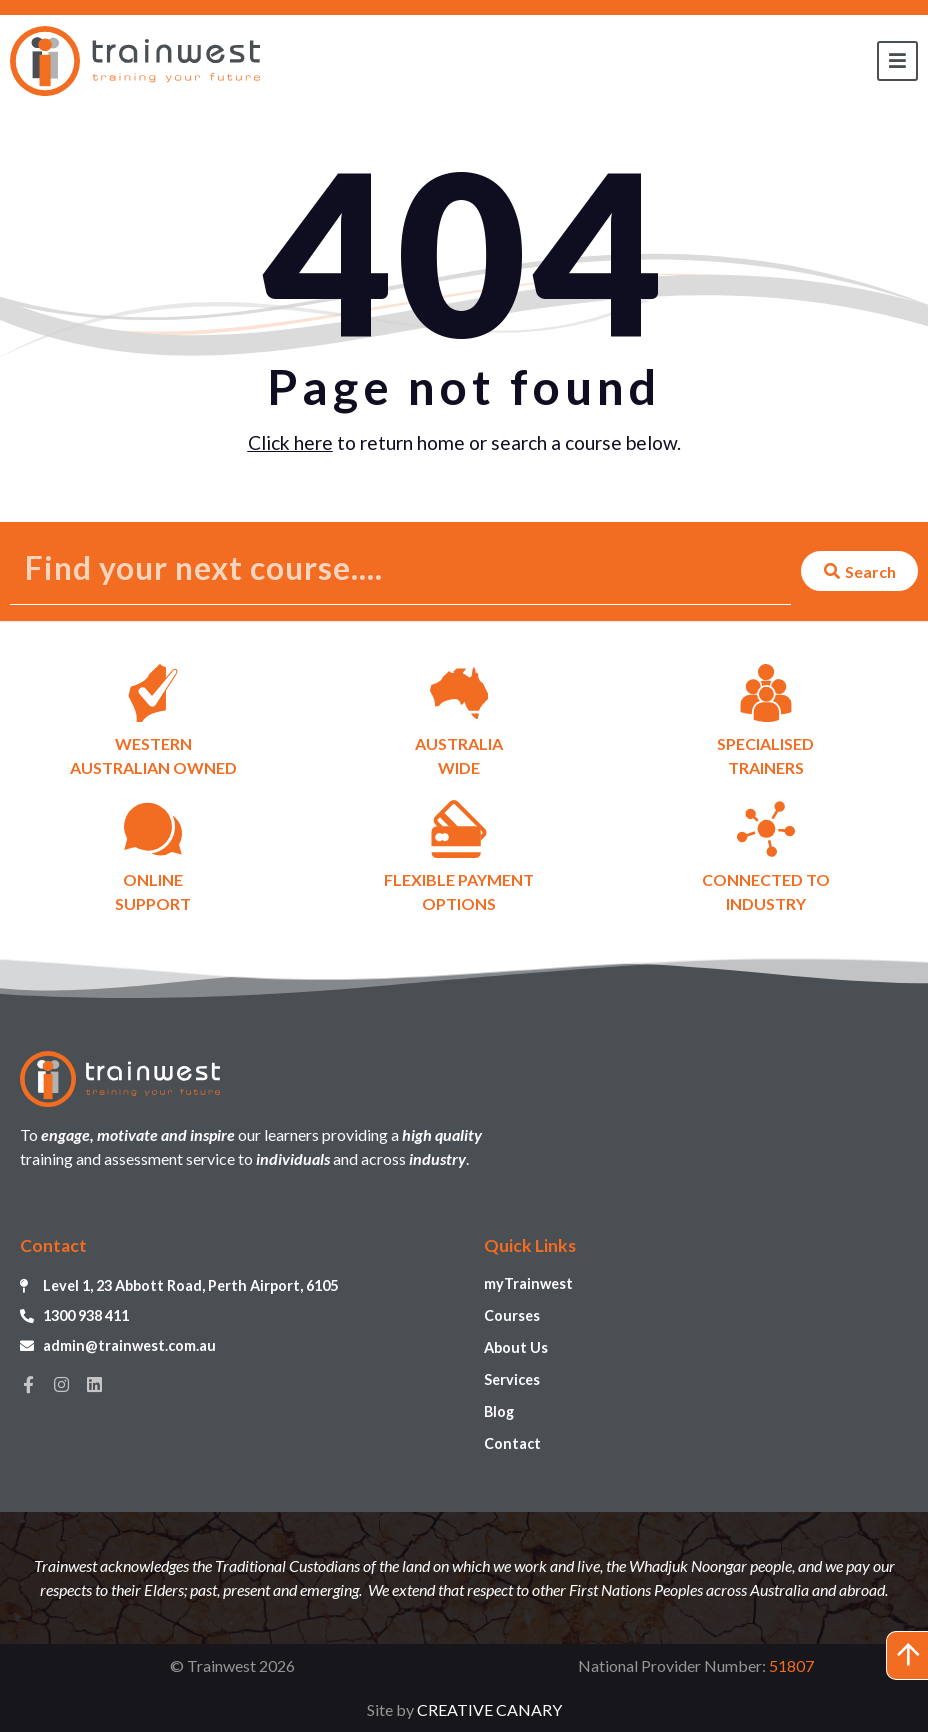 The image size is (928, 1732). Describe the element at coordinates (512, 1379) in the screenshot. I see `Services` at that location.